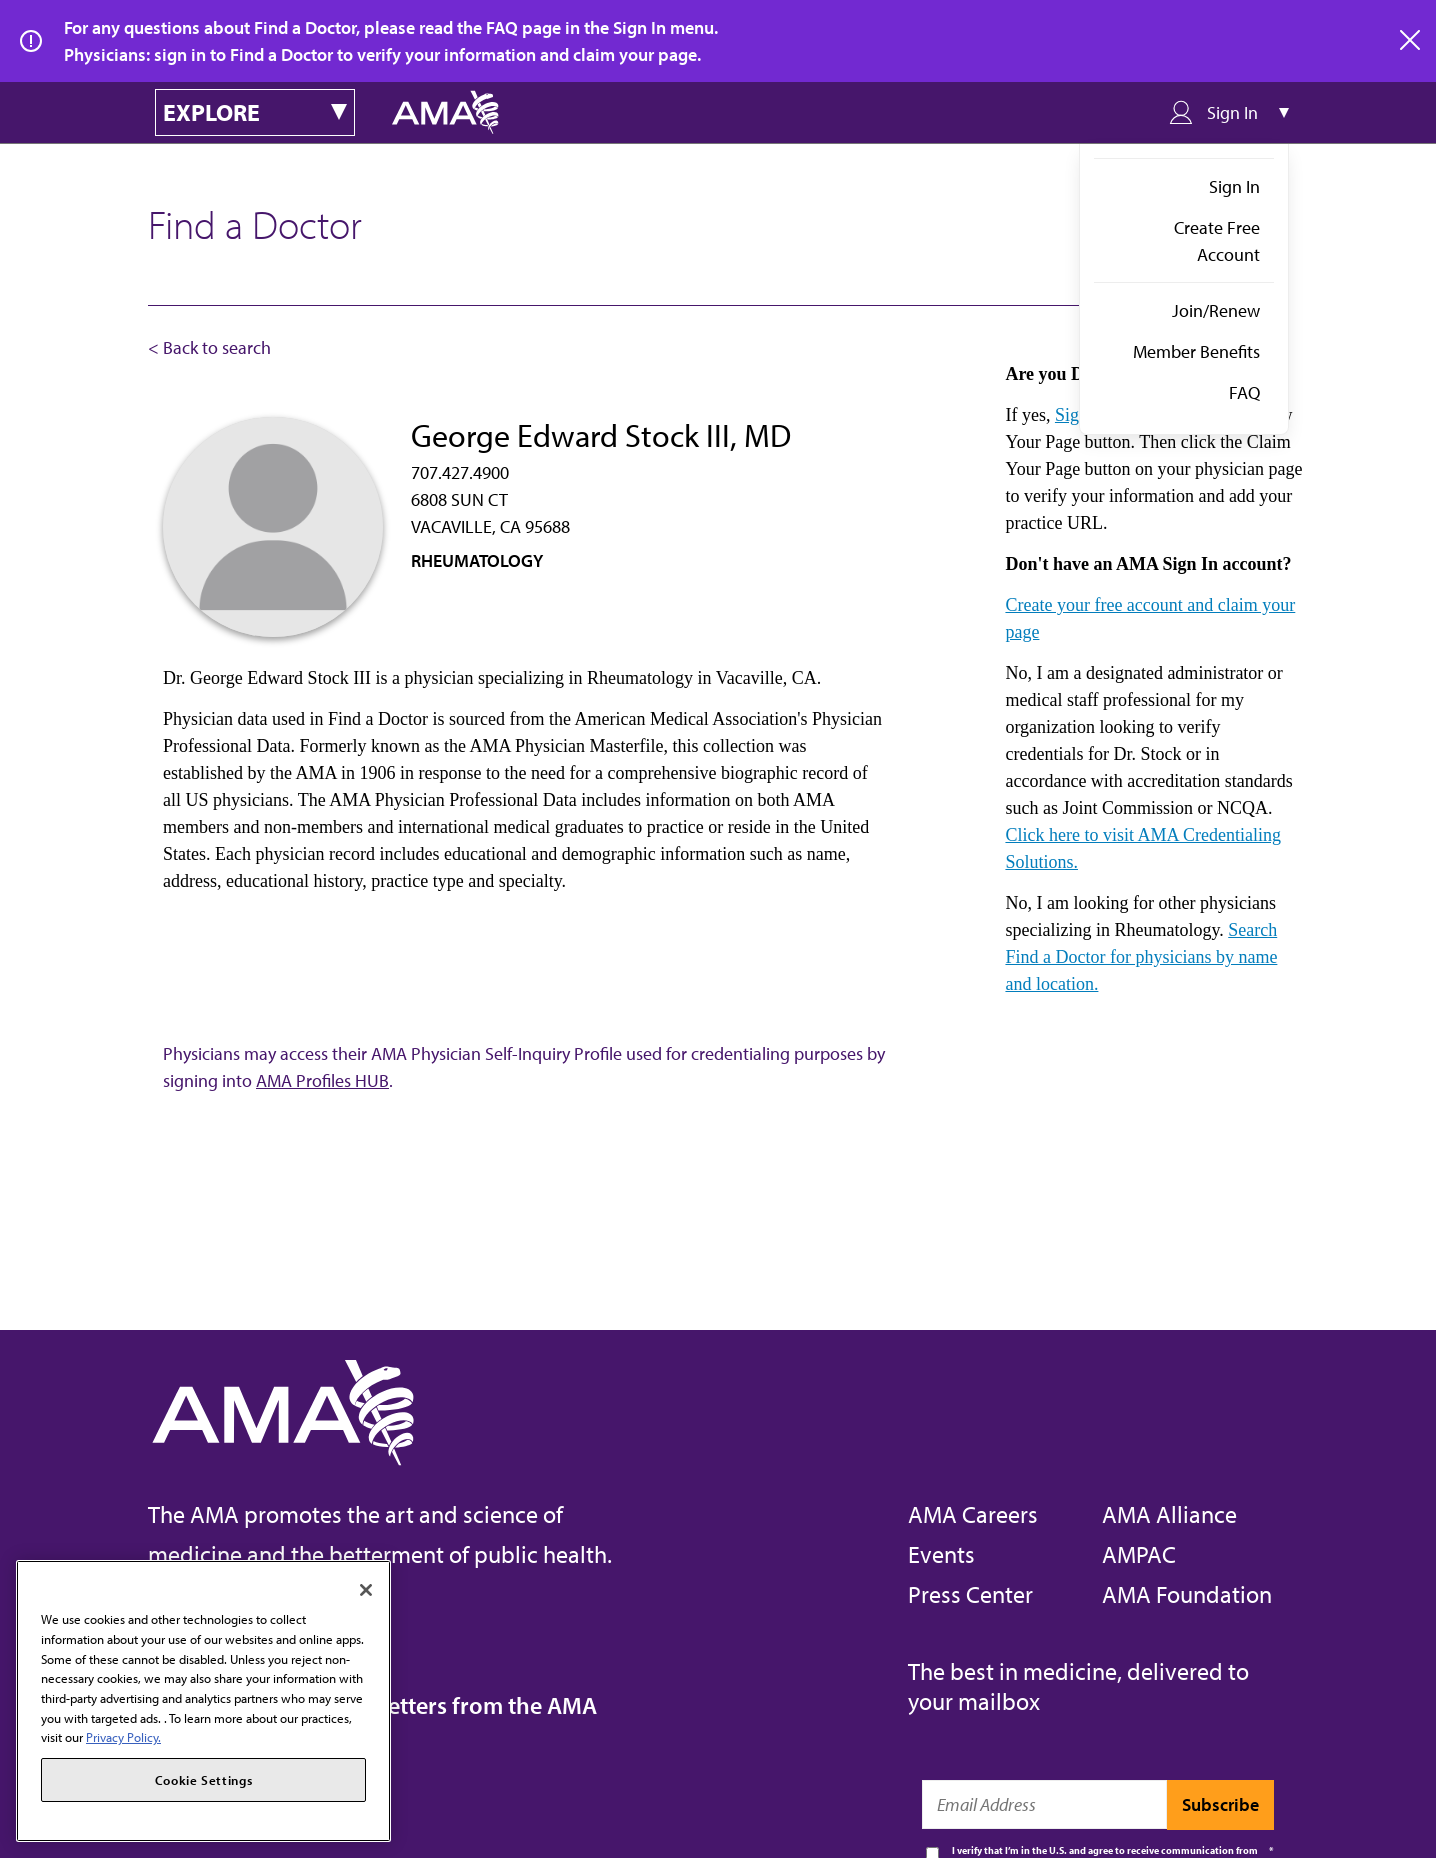  I want to click on [Close], so click(366, 1590).